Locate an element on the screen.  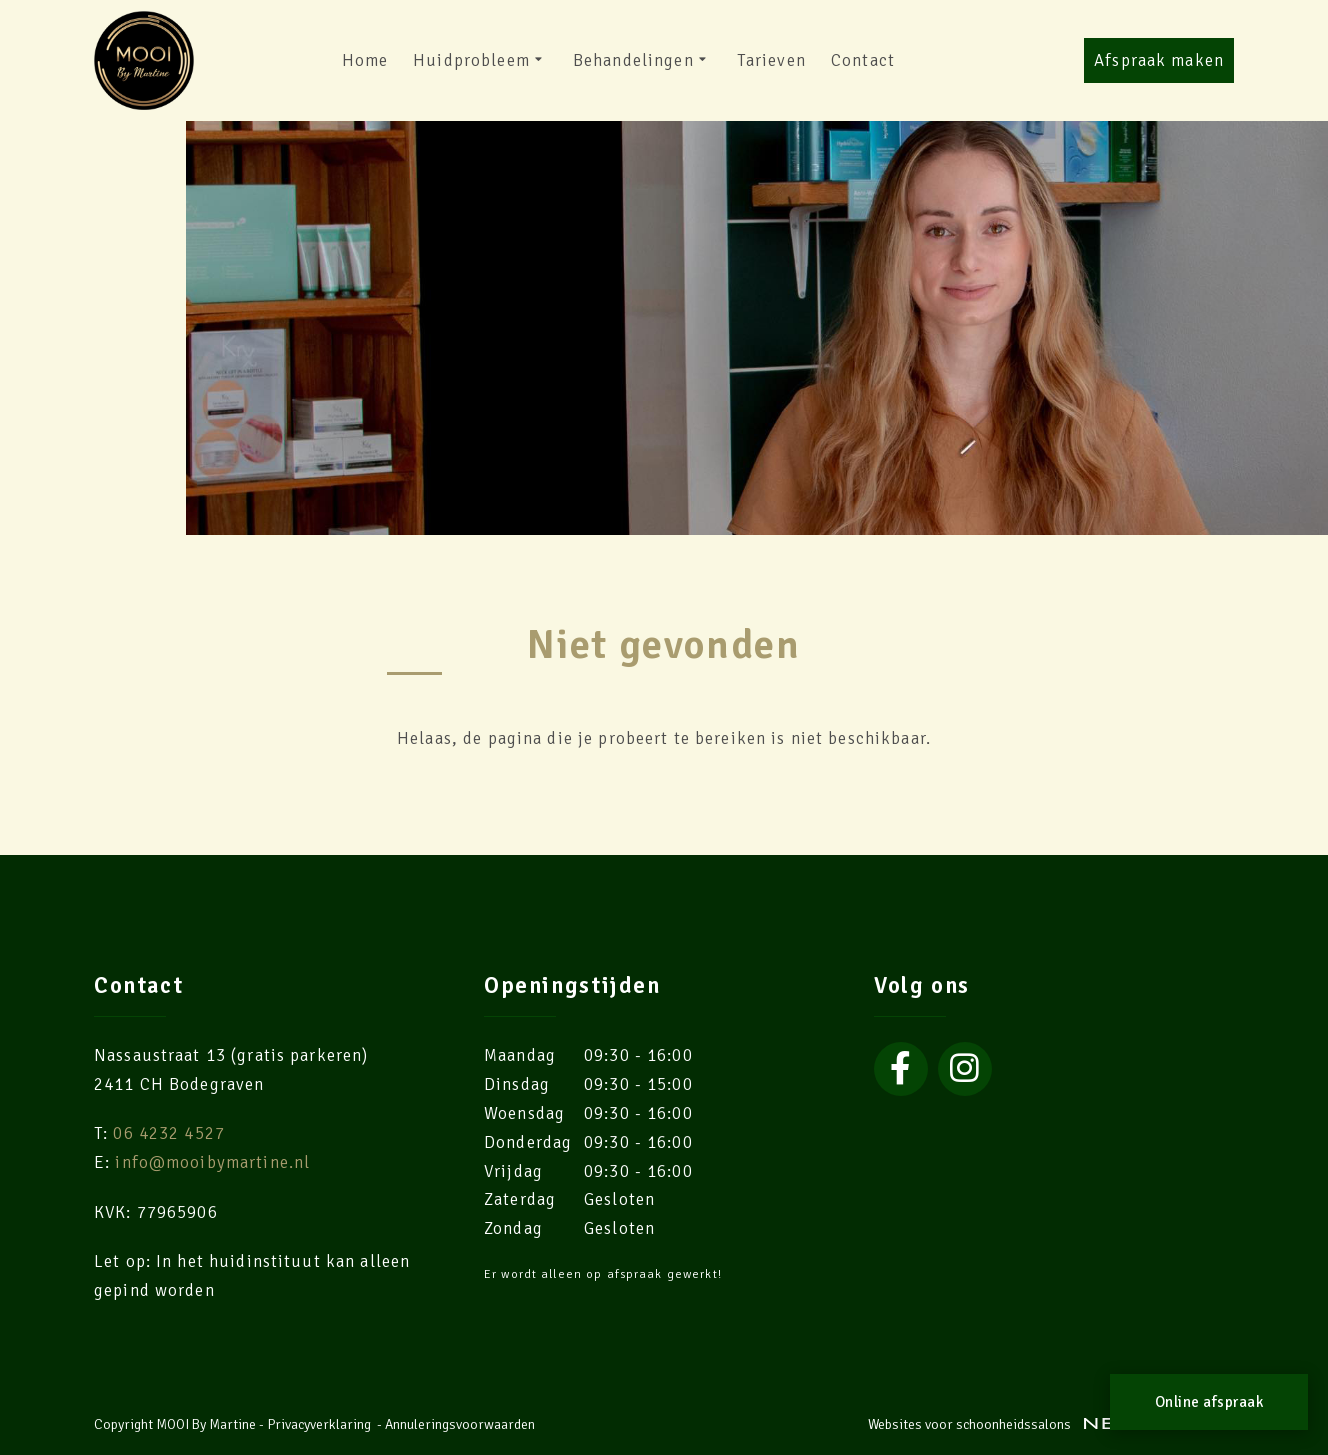
Huidprobleem is located at coordinates (480, 61).